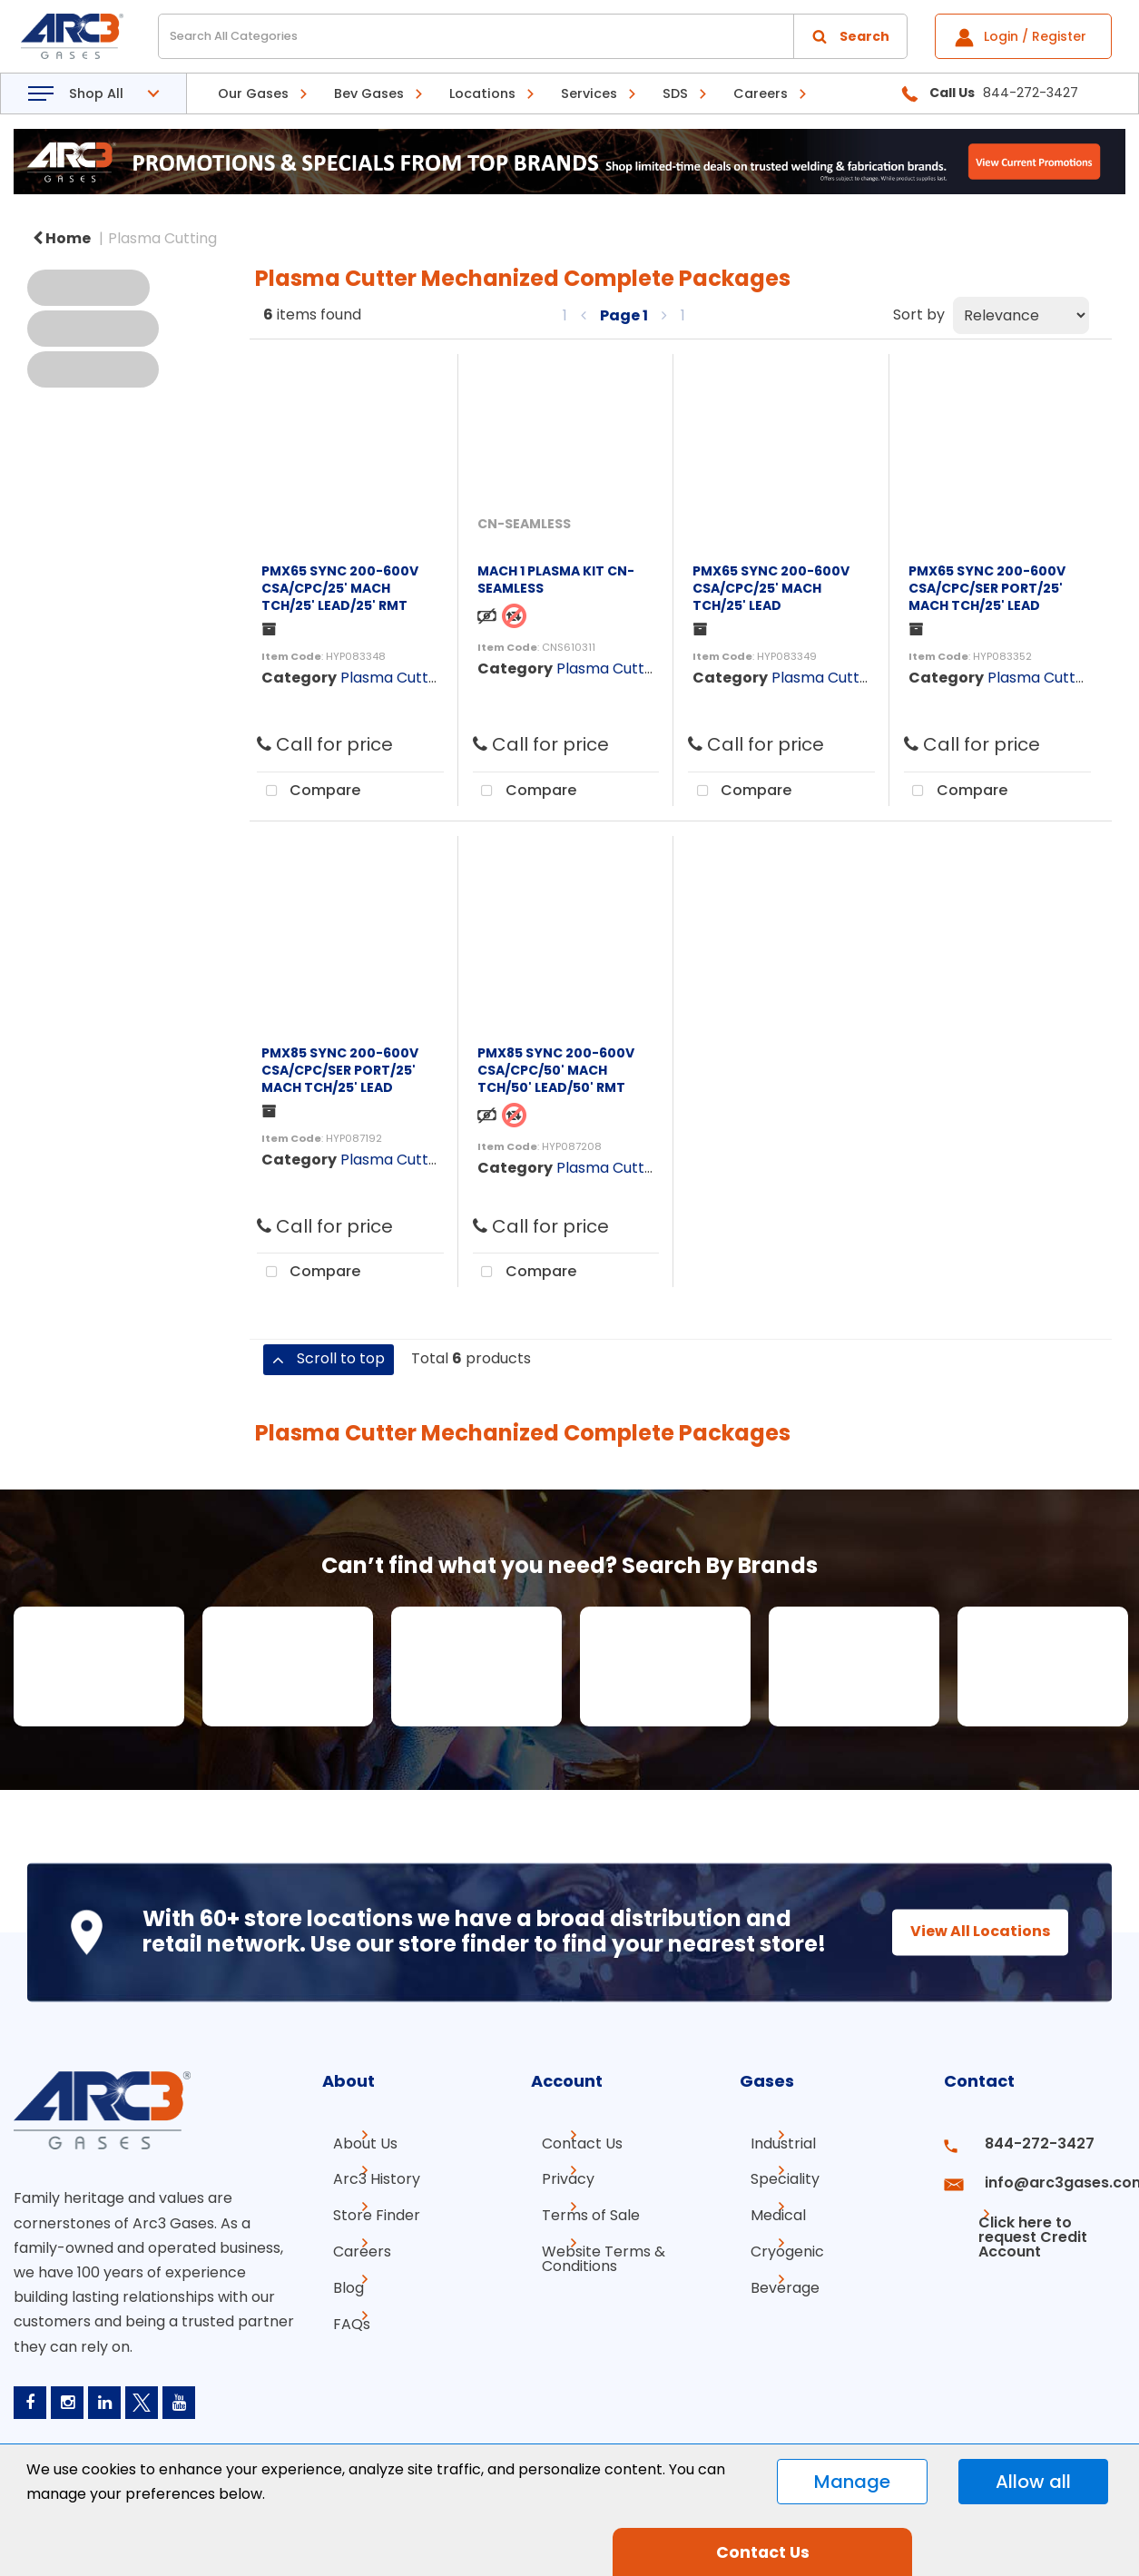  What do you see at coordinates (964, 1944) in the screenshot?
I see `View All Locations` at bounding box center [964, 1944].